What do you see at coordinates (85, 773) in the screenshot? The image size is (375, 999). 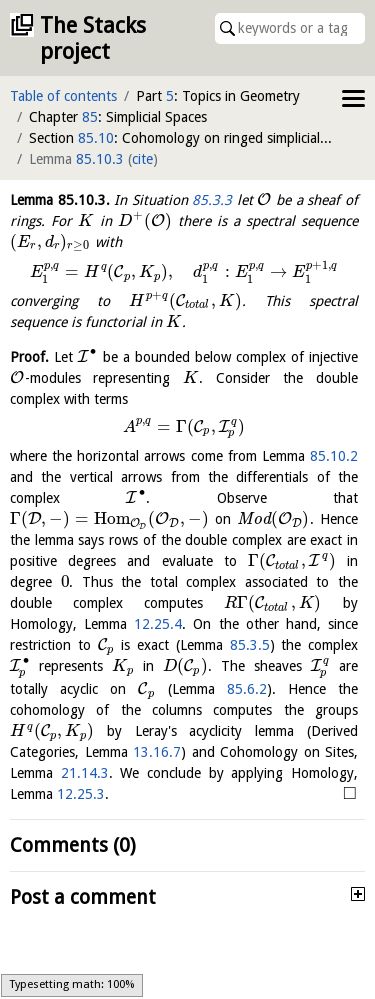 I see `21.14.3` at bounding box center [85, 773].